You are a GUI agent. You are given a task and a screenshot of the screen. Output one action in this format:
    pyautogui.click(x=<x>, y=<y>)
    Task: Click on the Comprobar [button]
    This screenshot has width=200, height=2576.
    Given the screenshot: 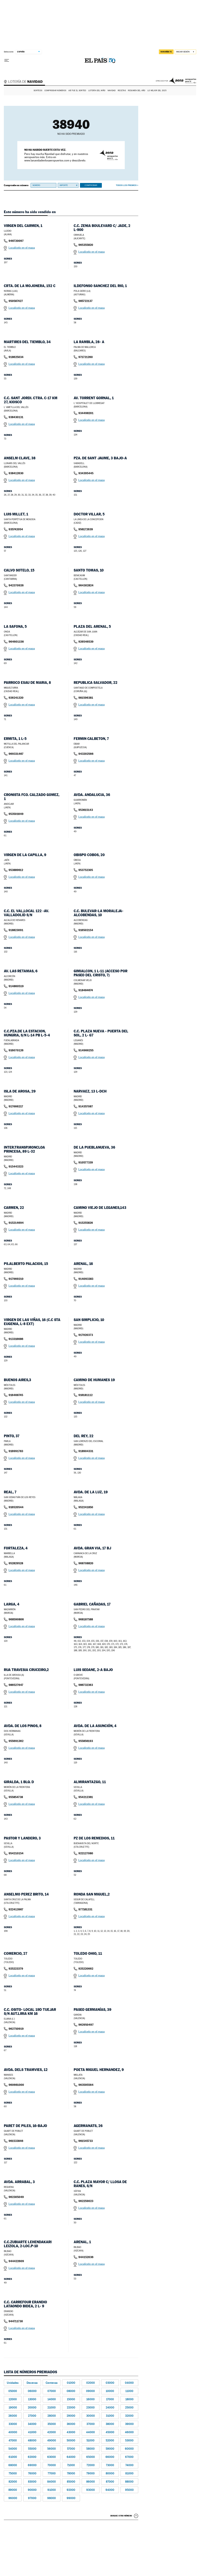 What is the action you would take?
    pyautogui.click(x=91, y=185)
    